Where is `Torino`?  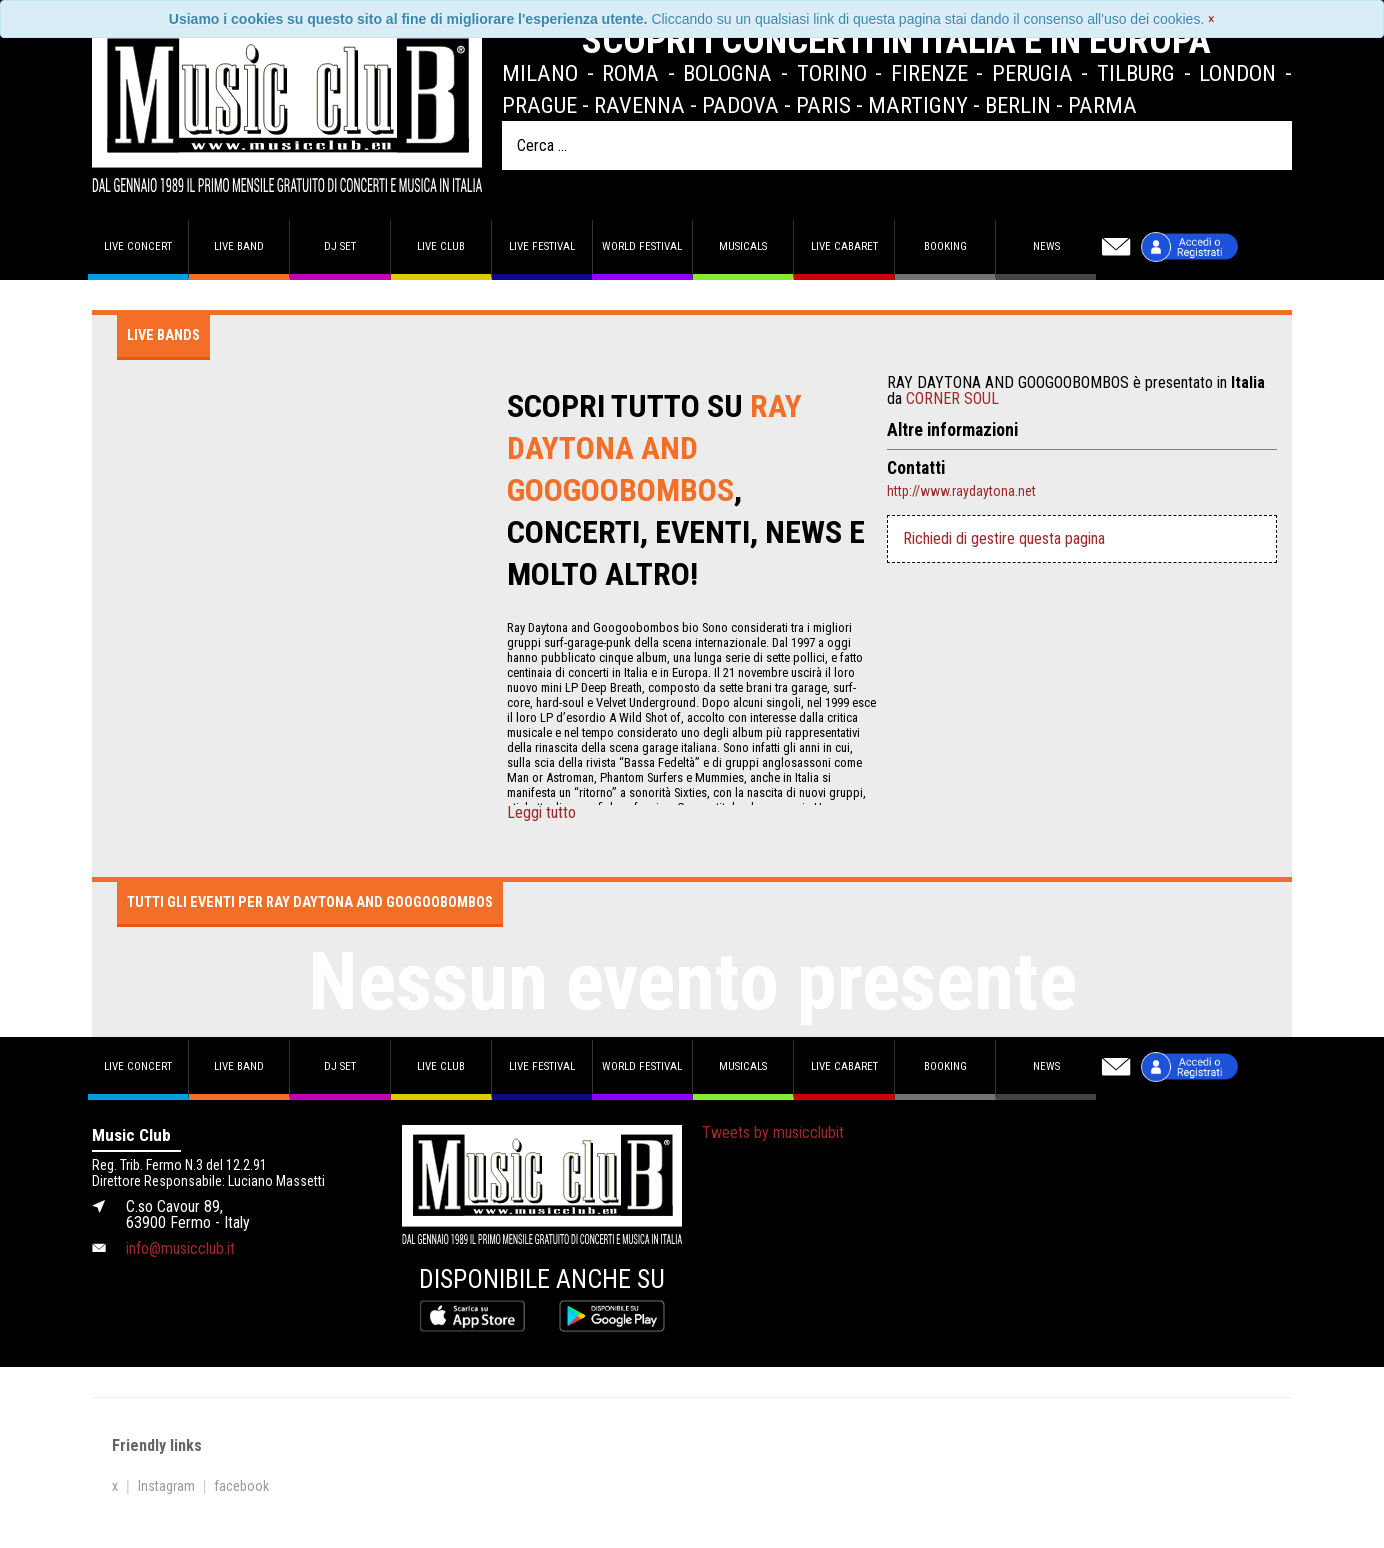
Torino is located at coordinates (832, 73).